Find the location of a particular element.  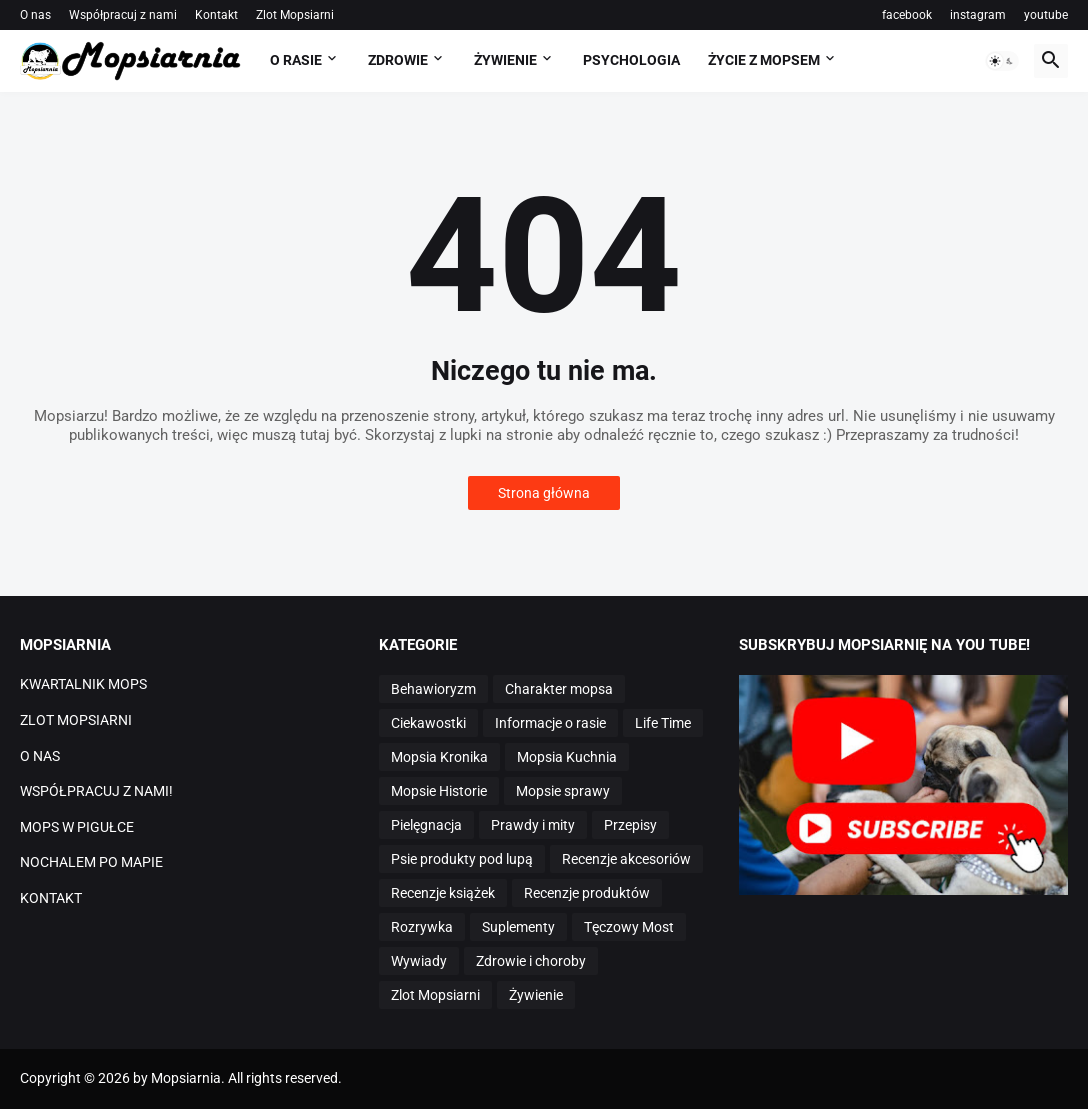

NOCHALEM PO MAPIE is located at coordinates (91, 862).